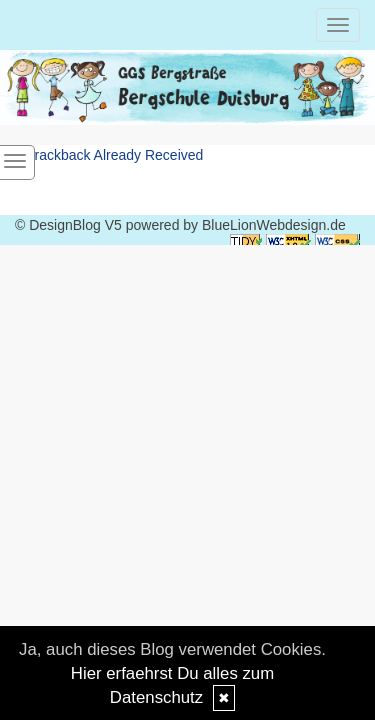  Describe the element at coordinates (180, 225) in the screenshot. I see `© DesignBlog V5 powered by BlueLionWebdesign.de` at that location.